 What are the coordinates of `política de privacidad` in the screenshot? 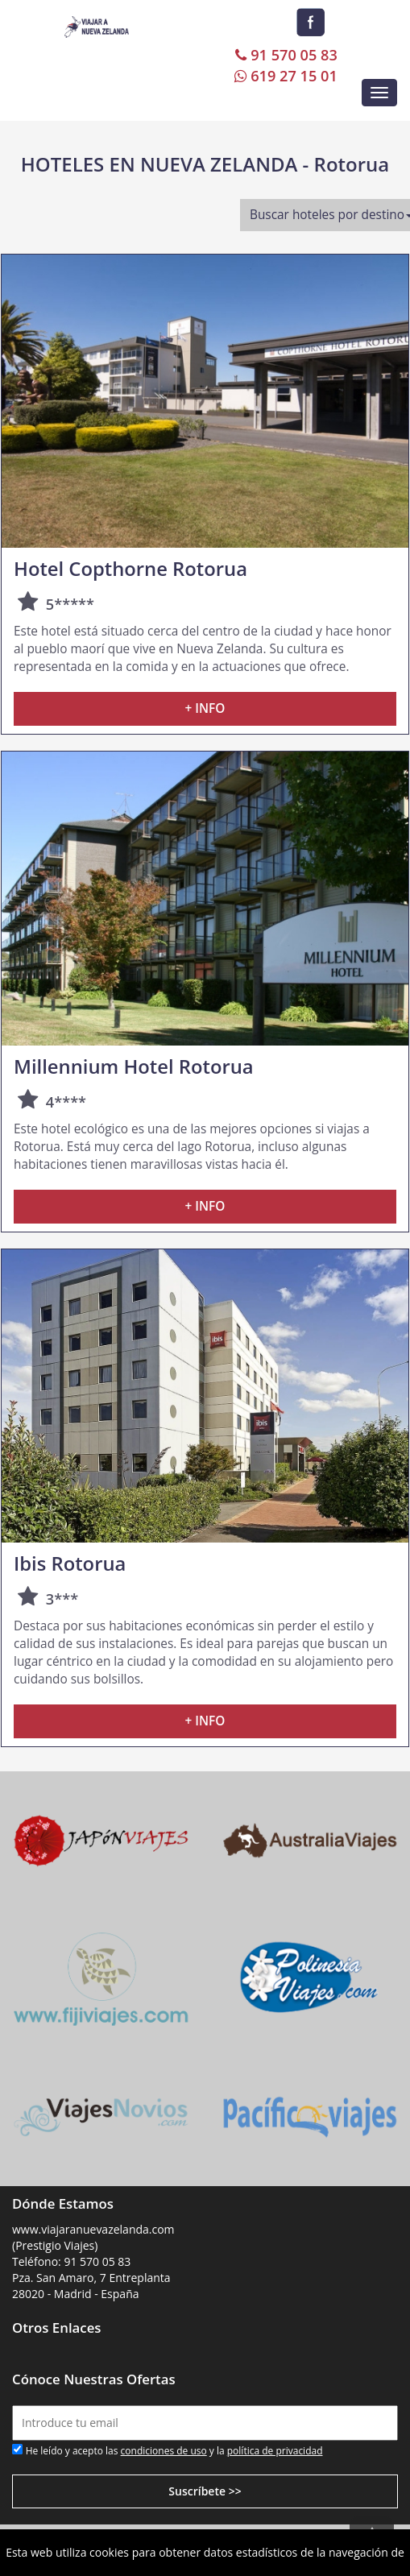 It's located at (275, 2451).